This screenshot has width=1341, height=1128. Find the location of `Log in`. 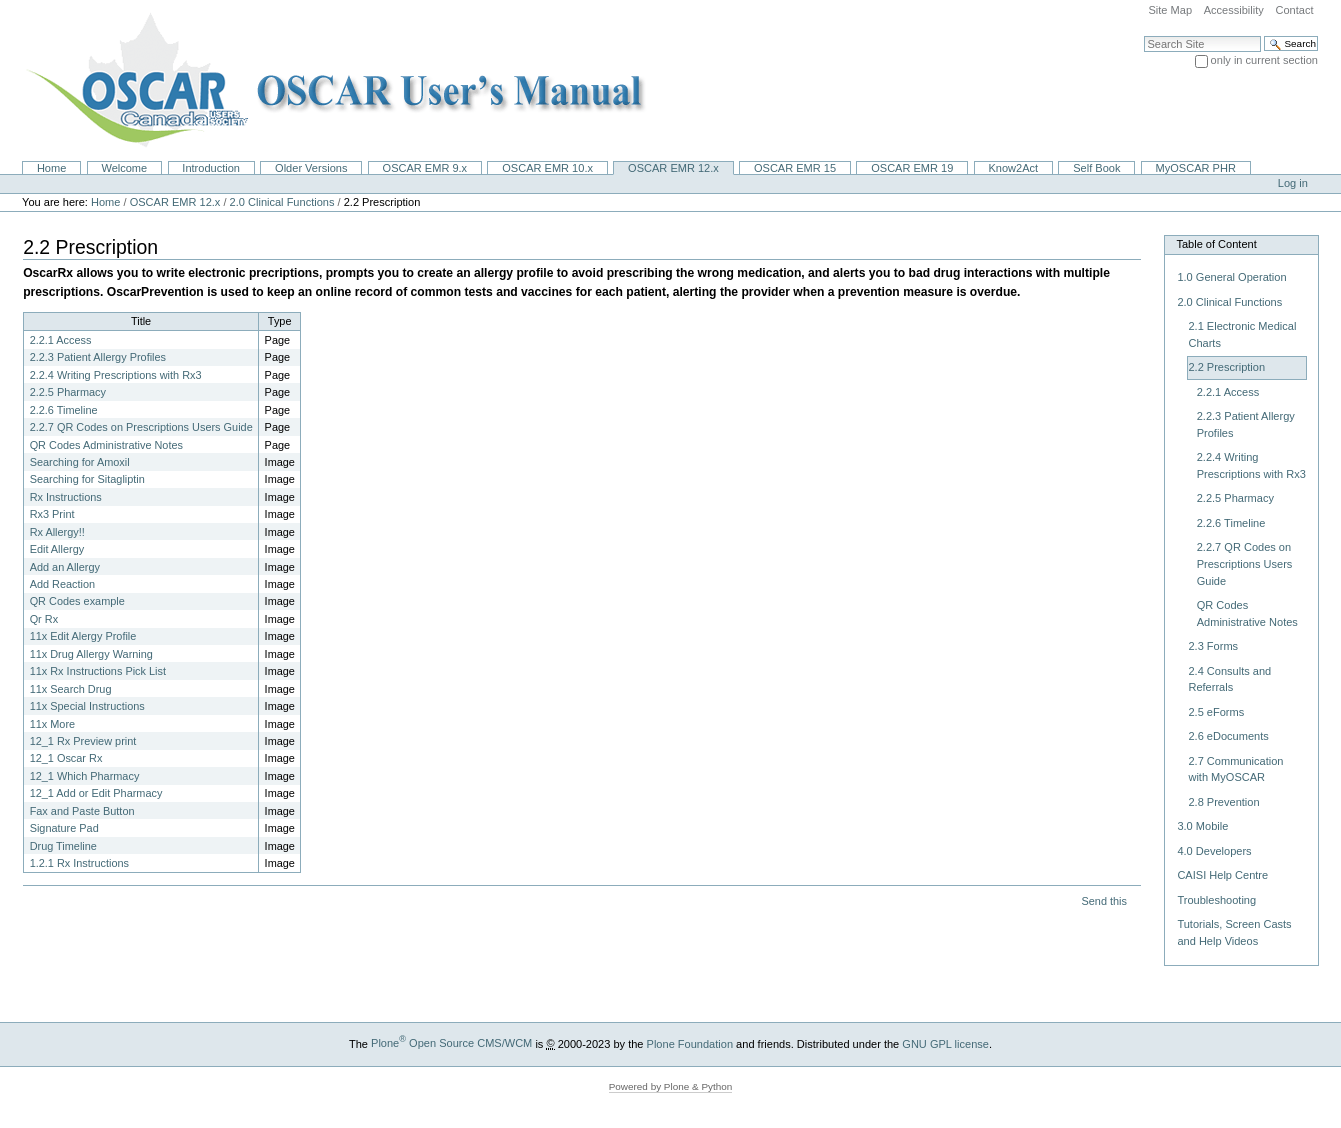

Log in is located at coordinates (1293, 183).